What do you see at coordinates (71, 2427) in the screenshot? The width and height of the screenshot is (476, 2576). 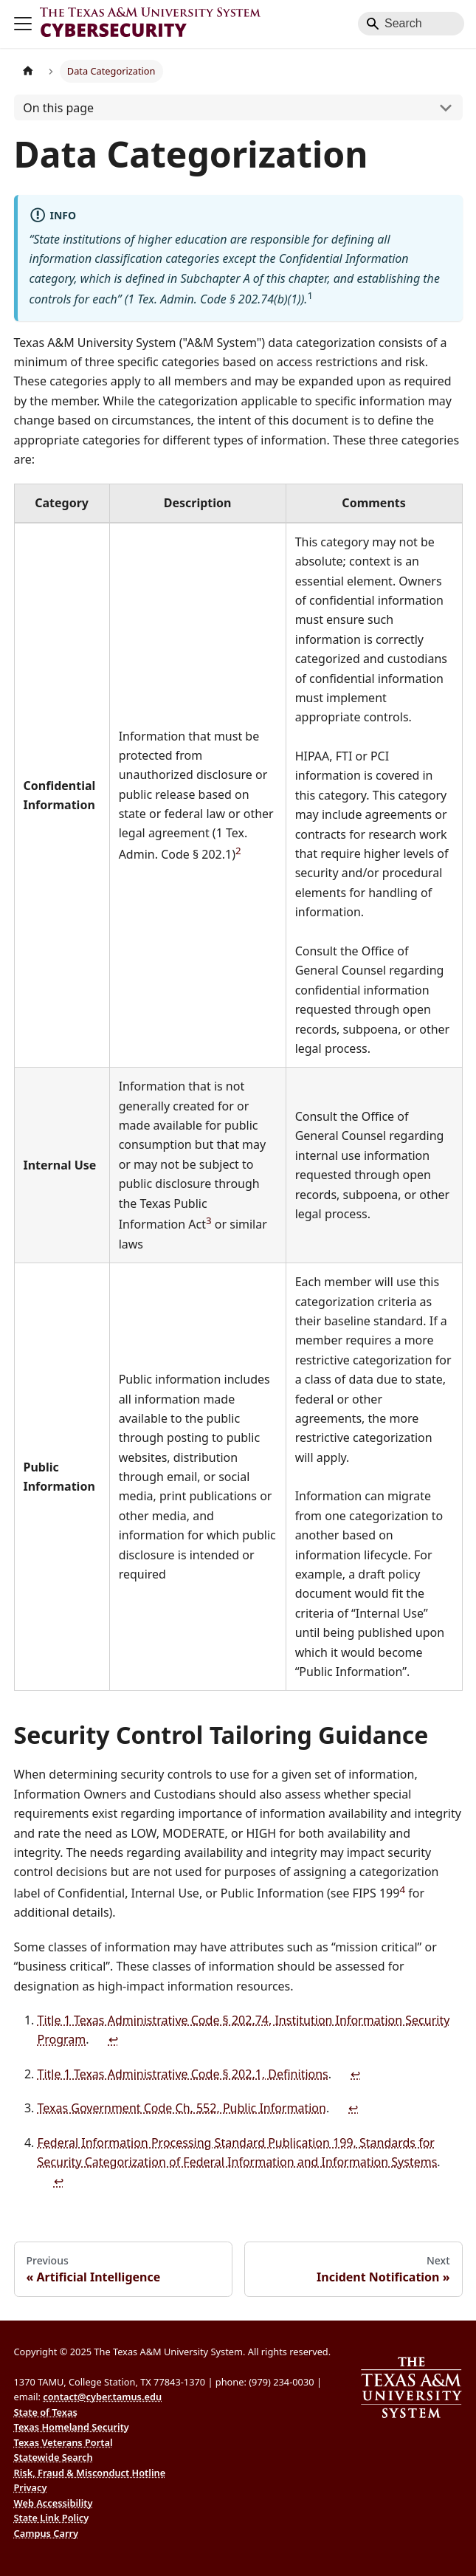 I see `Texas Homeland Security` at bounding box center [71, 2427].